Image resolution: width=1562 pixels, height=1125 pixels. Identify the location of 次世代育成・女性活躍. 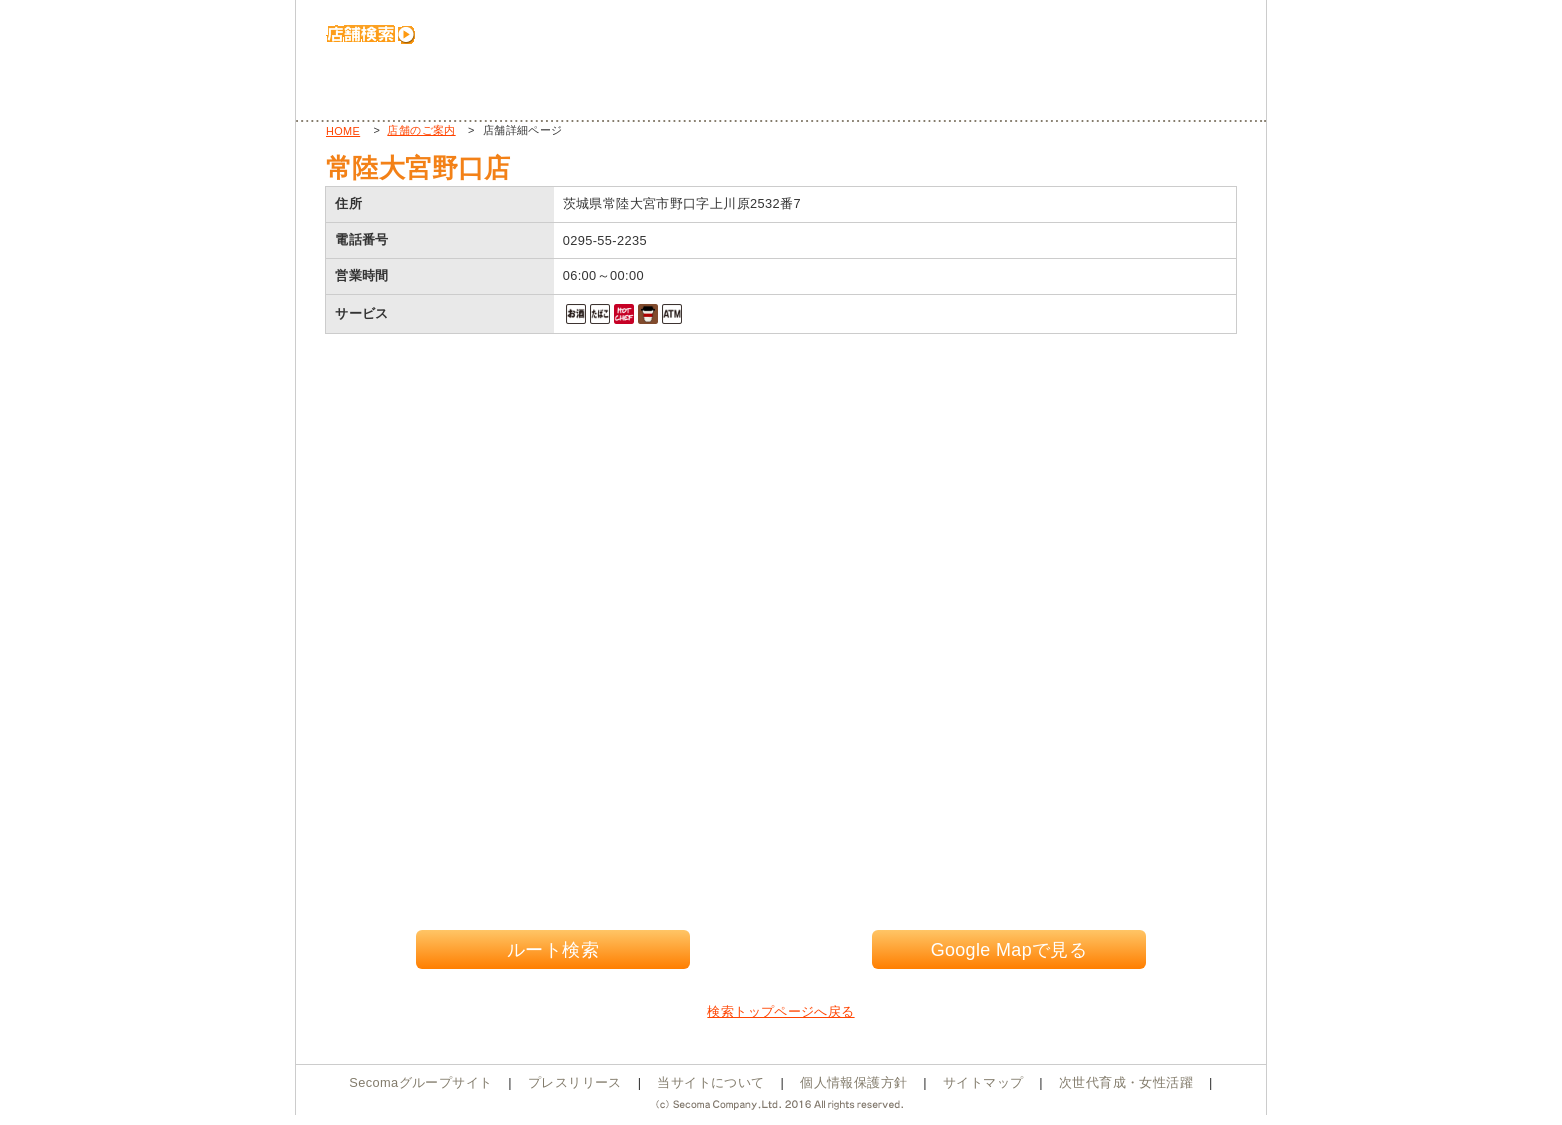
(1126, 1082).